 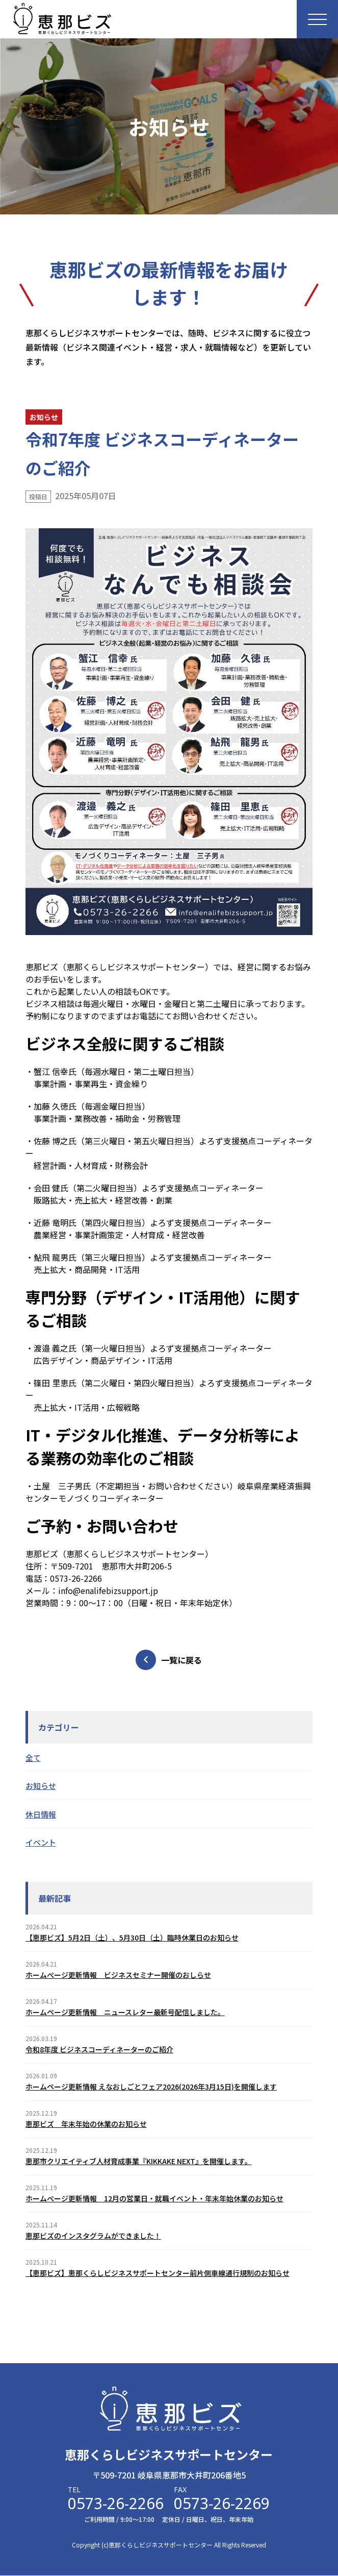 I want to click on お知らせ, so click(x=40, y=1785).